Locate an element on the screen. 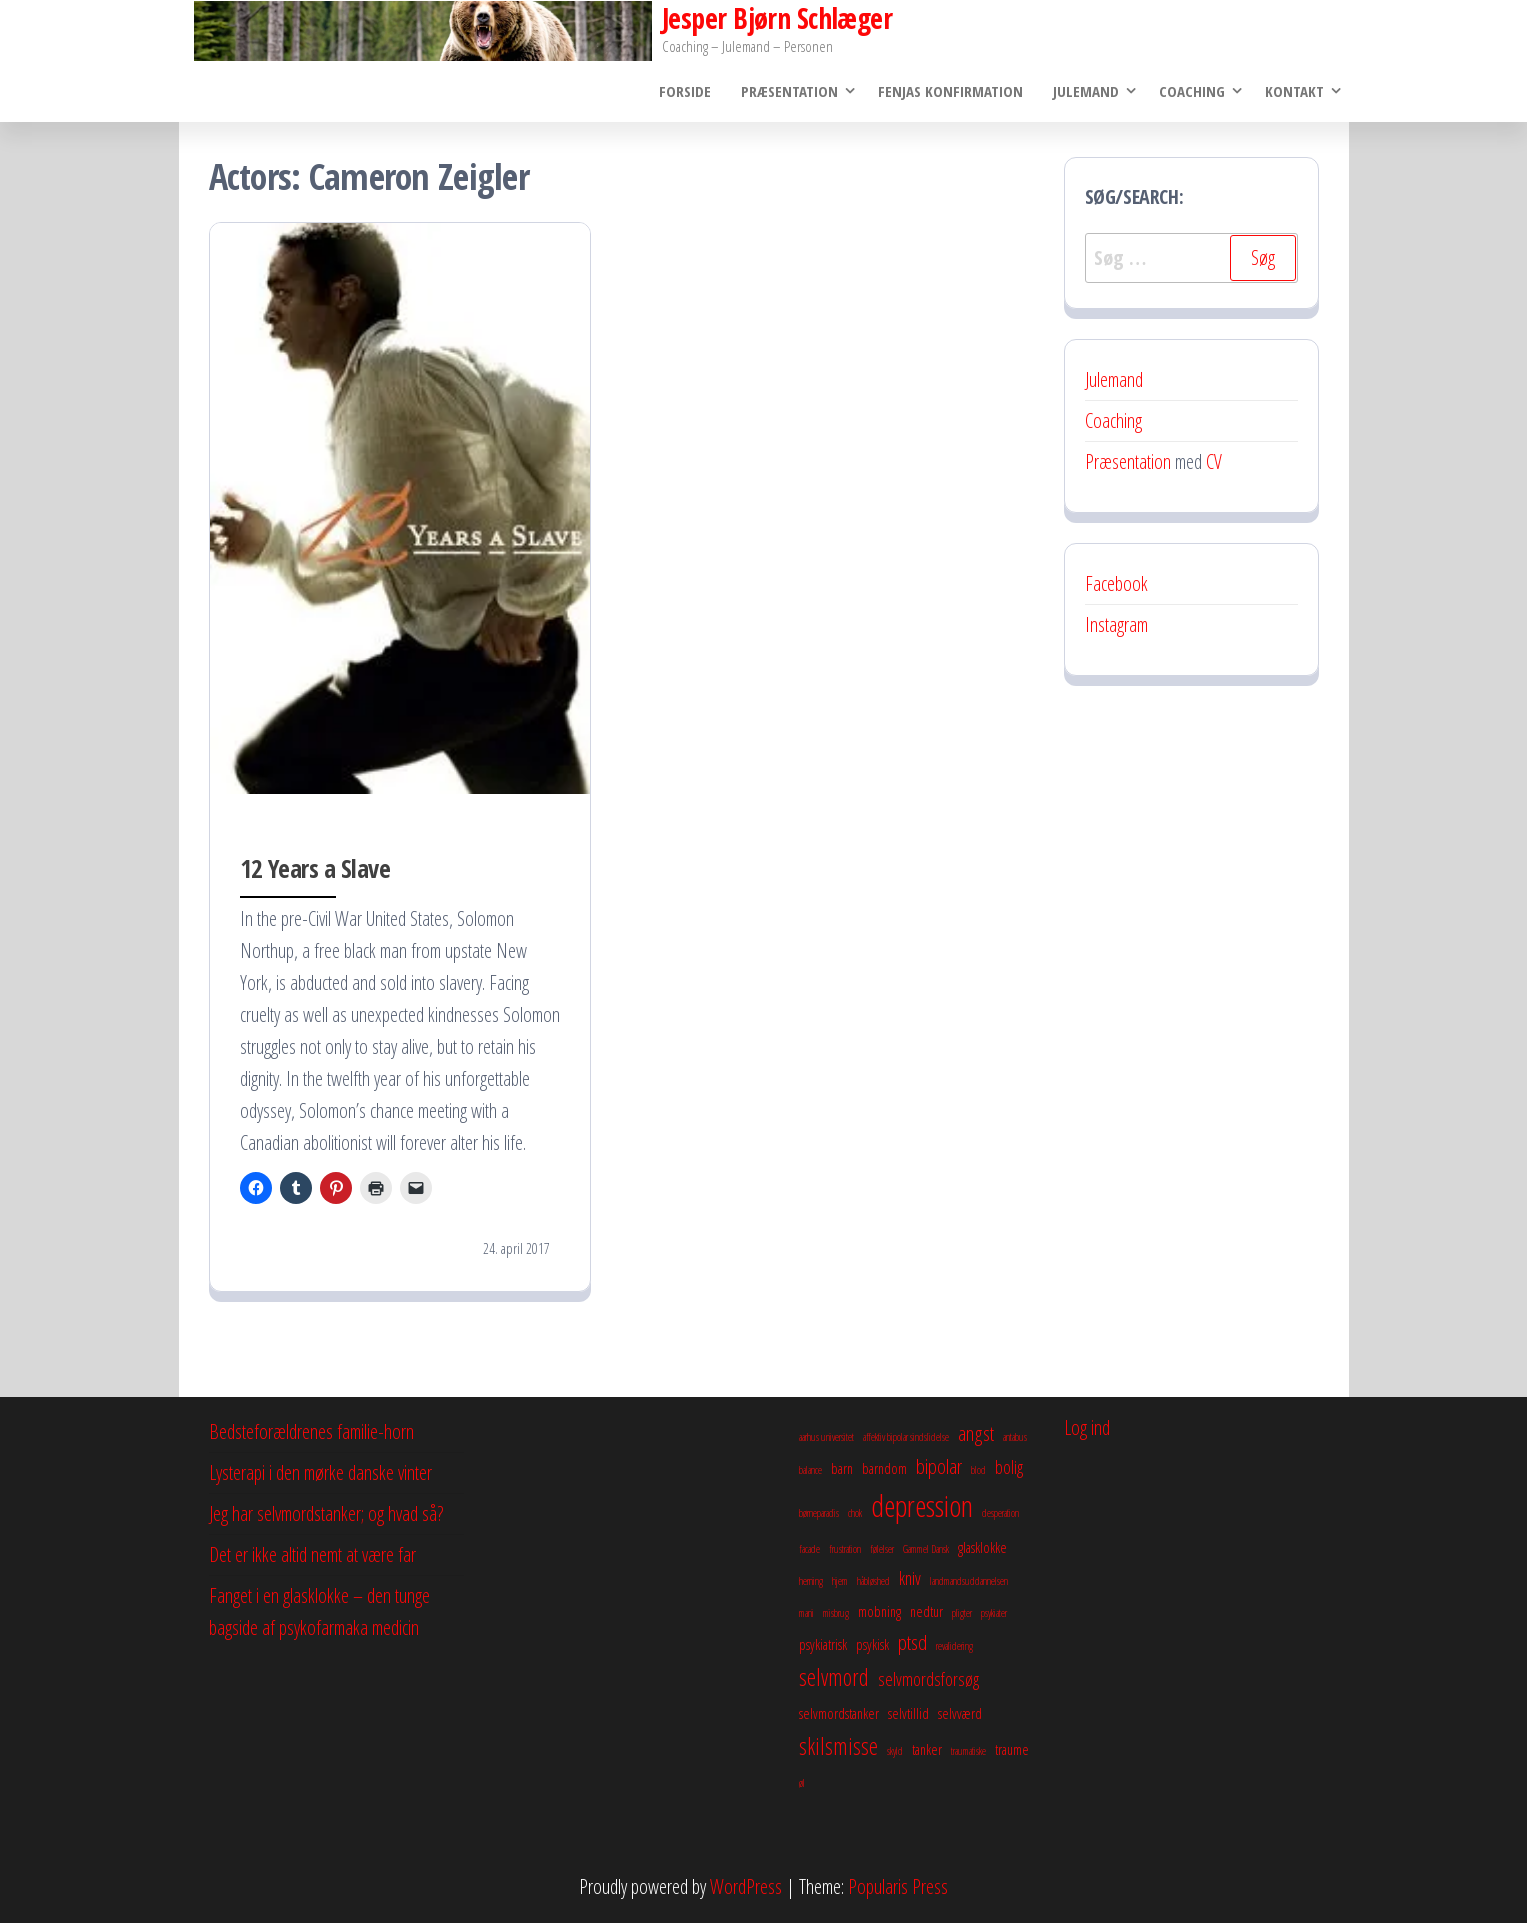 The height and width of the screenshot is (1923, 1527). Facebook is located at coordinates (1116, 583).